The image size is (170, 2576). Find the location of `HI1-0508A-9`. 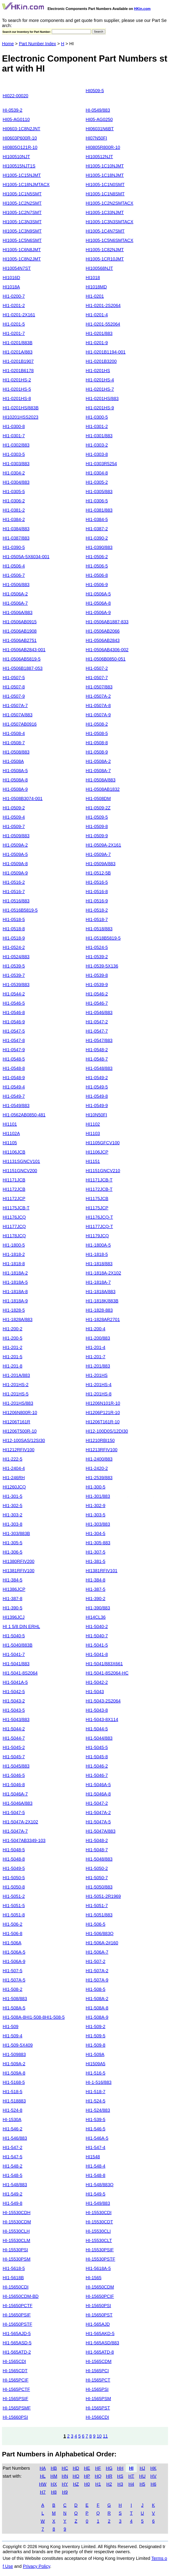

HI1-0508A-9 is located at coordinates (15, 789).